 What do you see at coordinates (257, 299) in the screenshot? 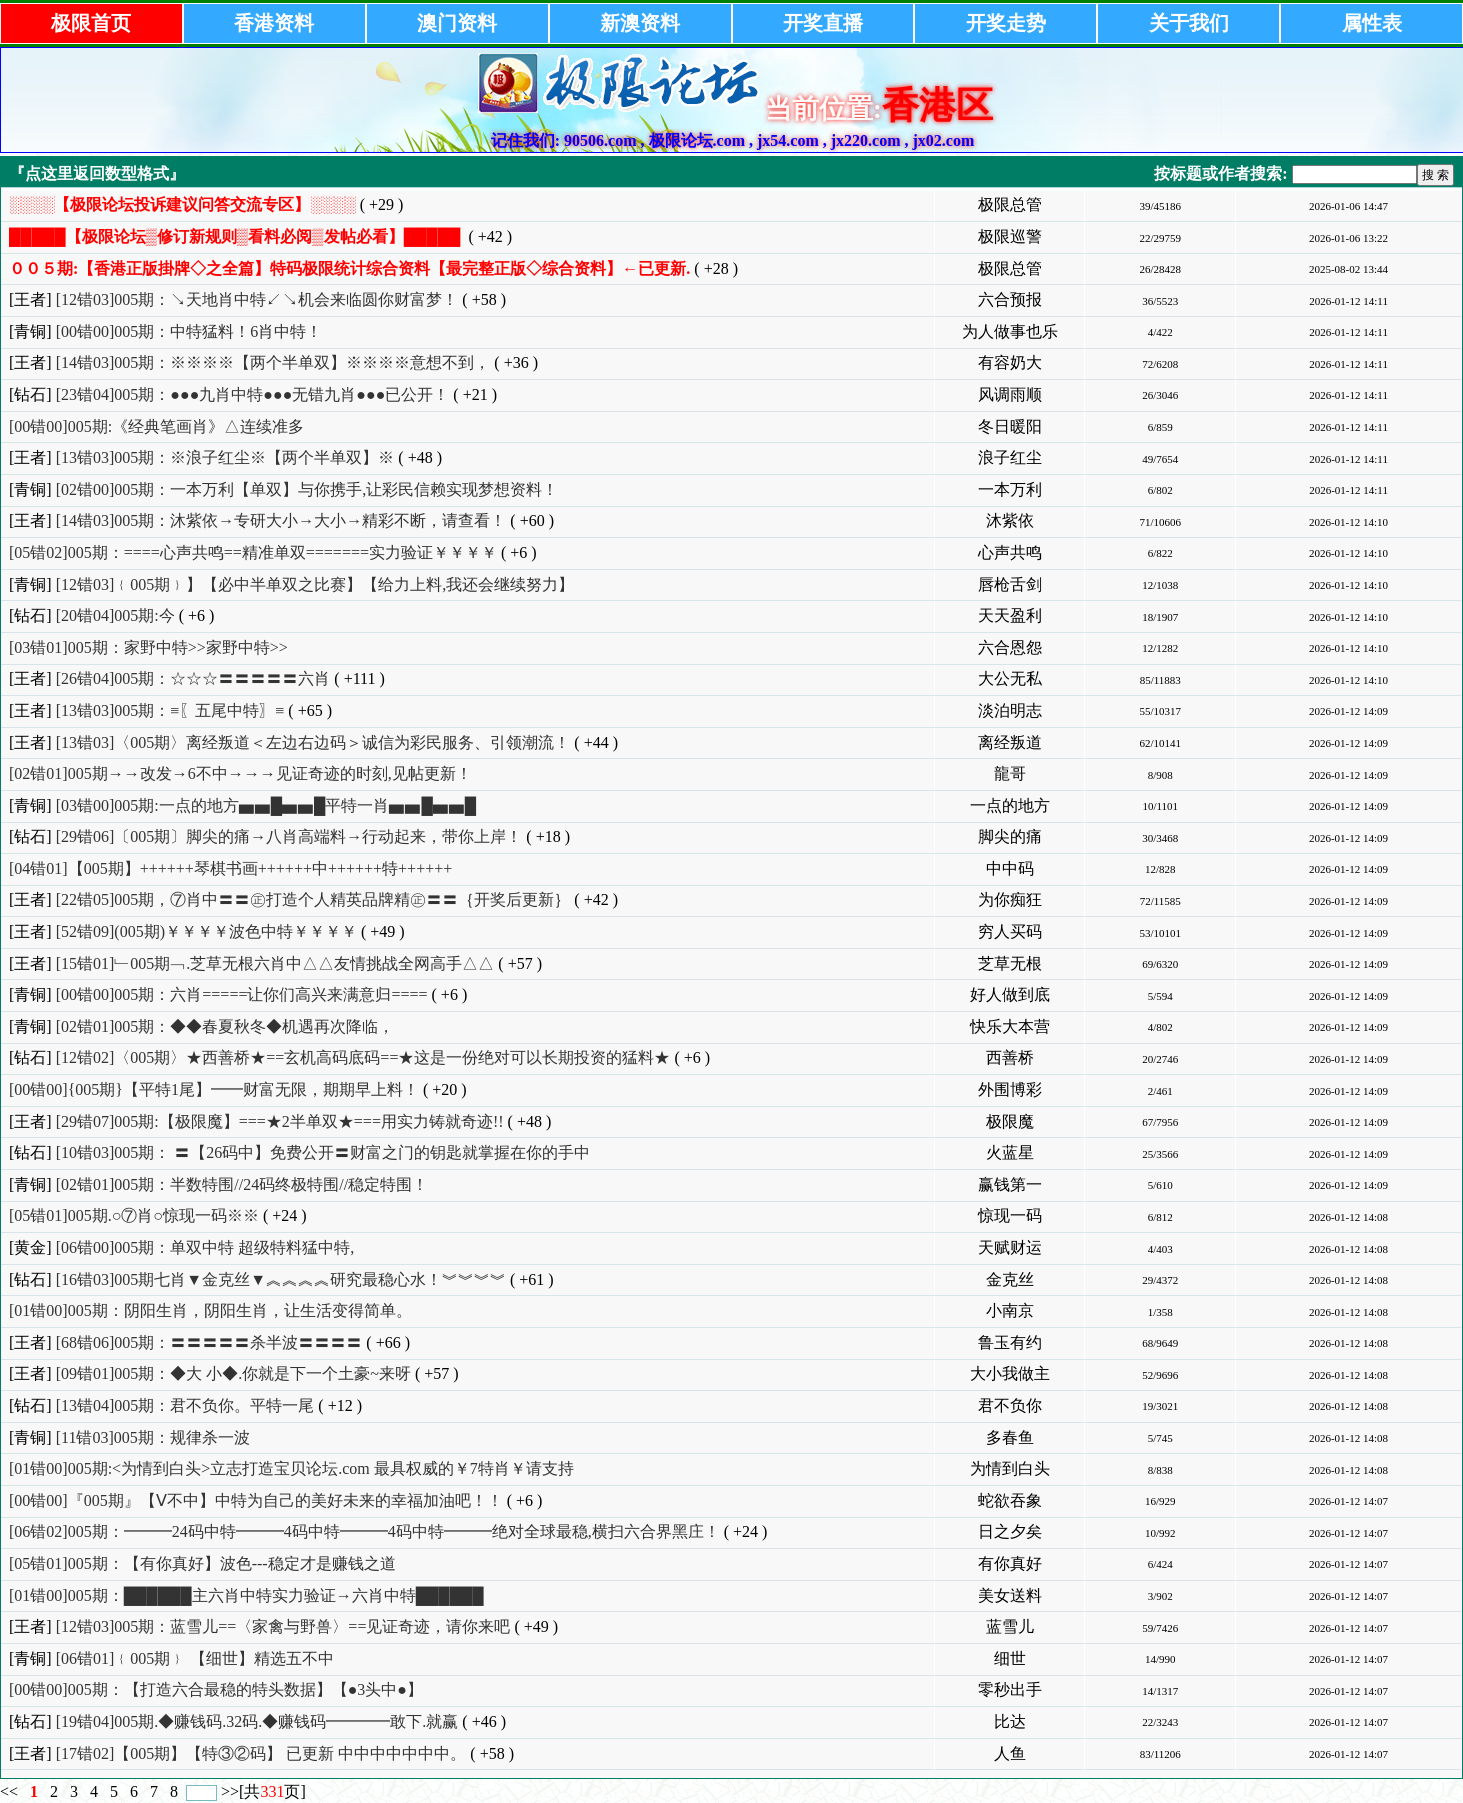
I see `[12错03]005期：↘天地肖中特↙↘机会来临圆你财富梦！` at bounding box center [257, 299].